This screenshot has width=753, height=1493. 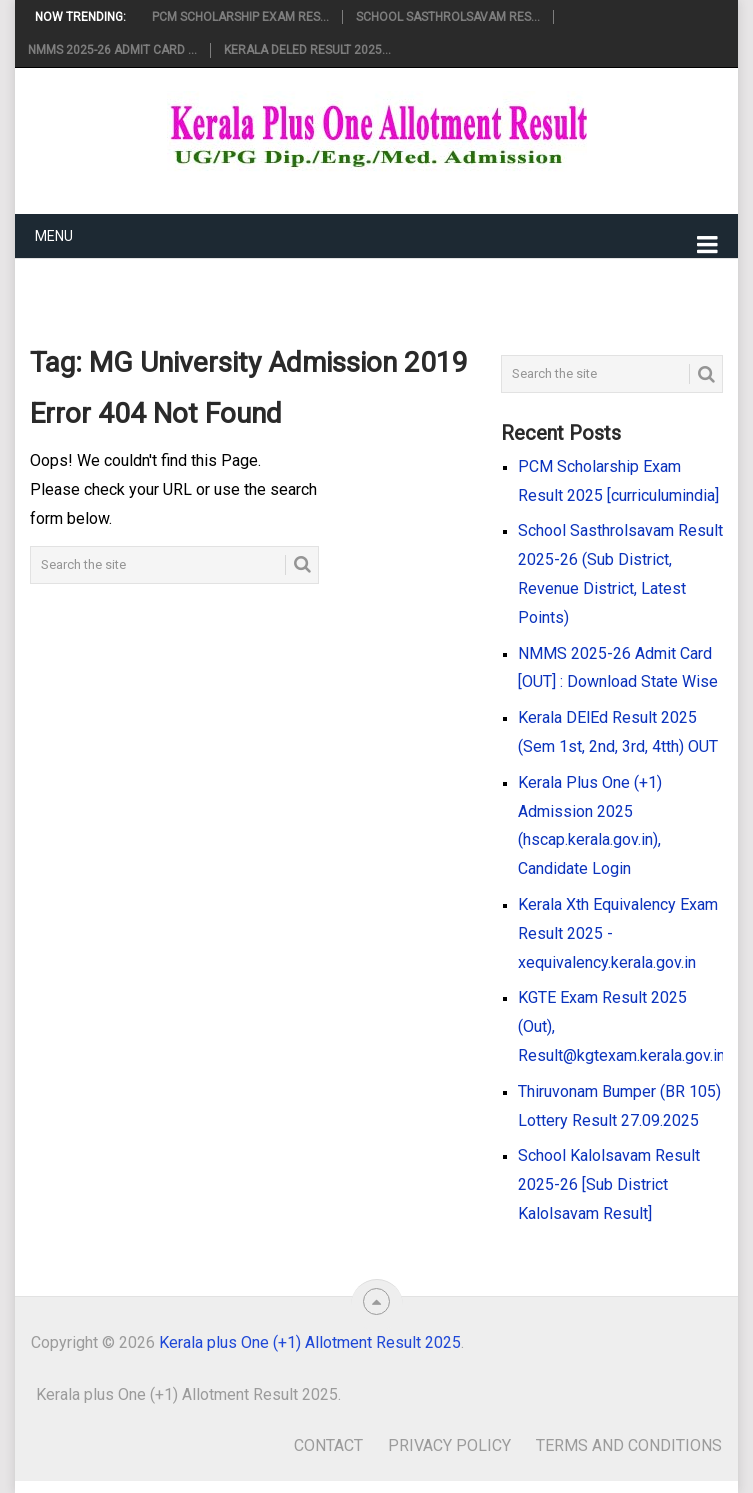 What do you see at coordinates (328, 1445) in the screenshot?
I see `Contact` at bounding box center [328, 1445].